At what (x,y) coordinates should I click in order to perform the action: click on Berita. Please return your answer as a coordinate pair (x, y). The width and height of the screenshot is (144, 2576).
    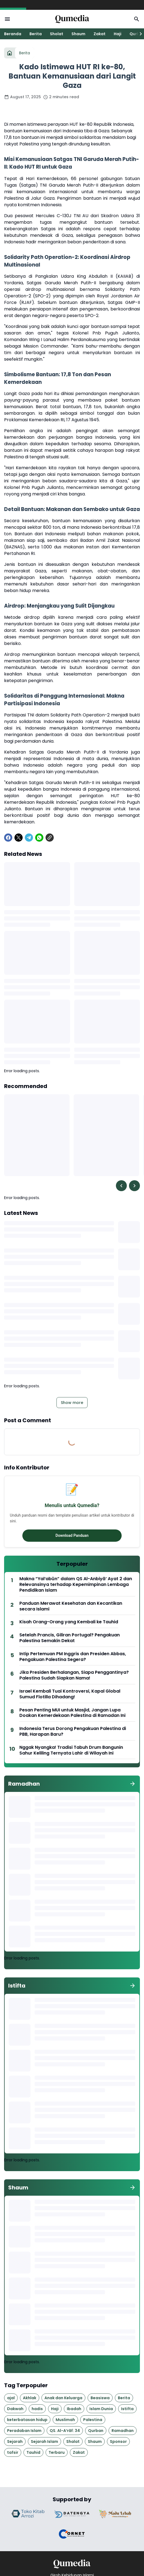
    Looking at the image, I should click on (35, 34).